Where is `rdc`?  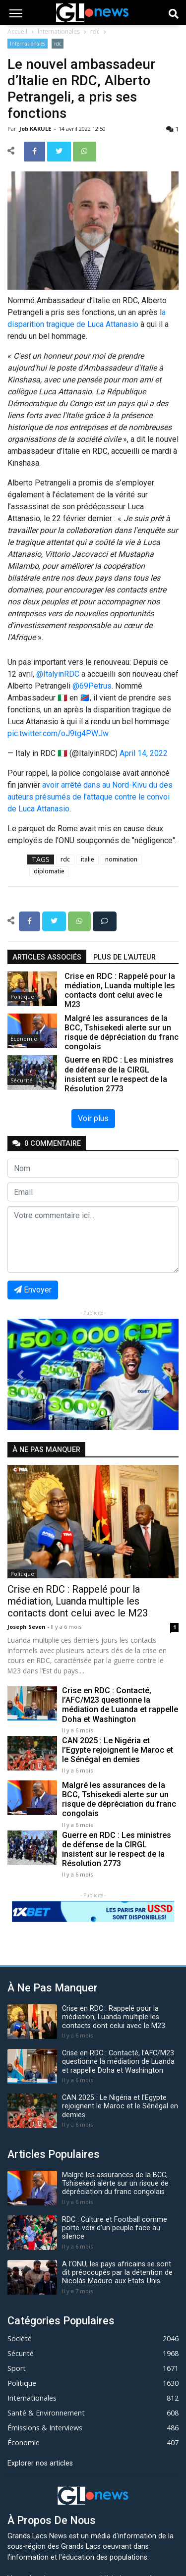
rdc is located at coordinates (95, 31).